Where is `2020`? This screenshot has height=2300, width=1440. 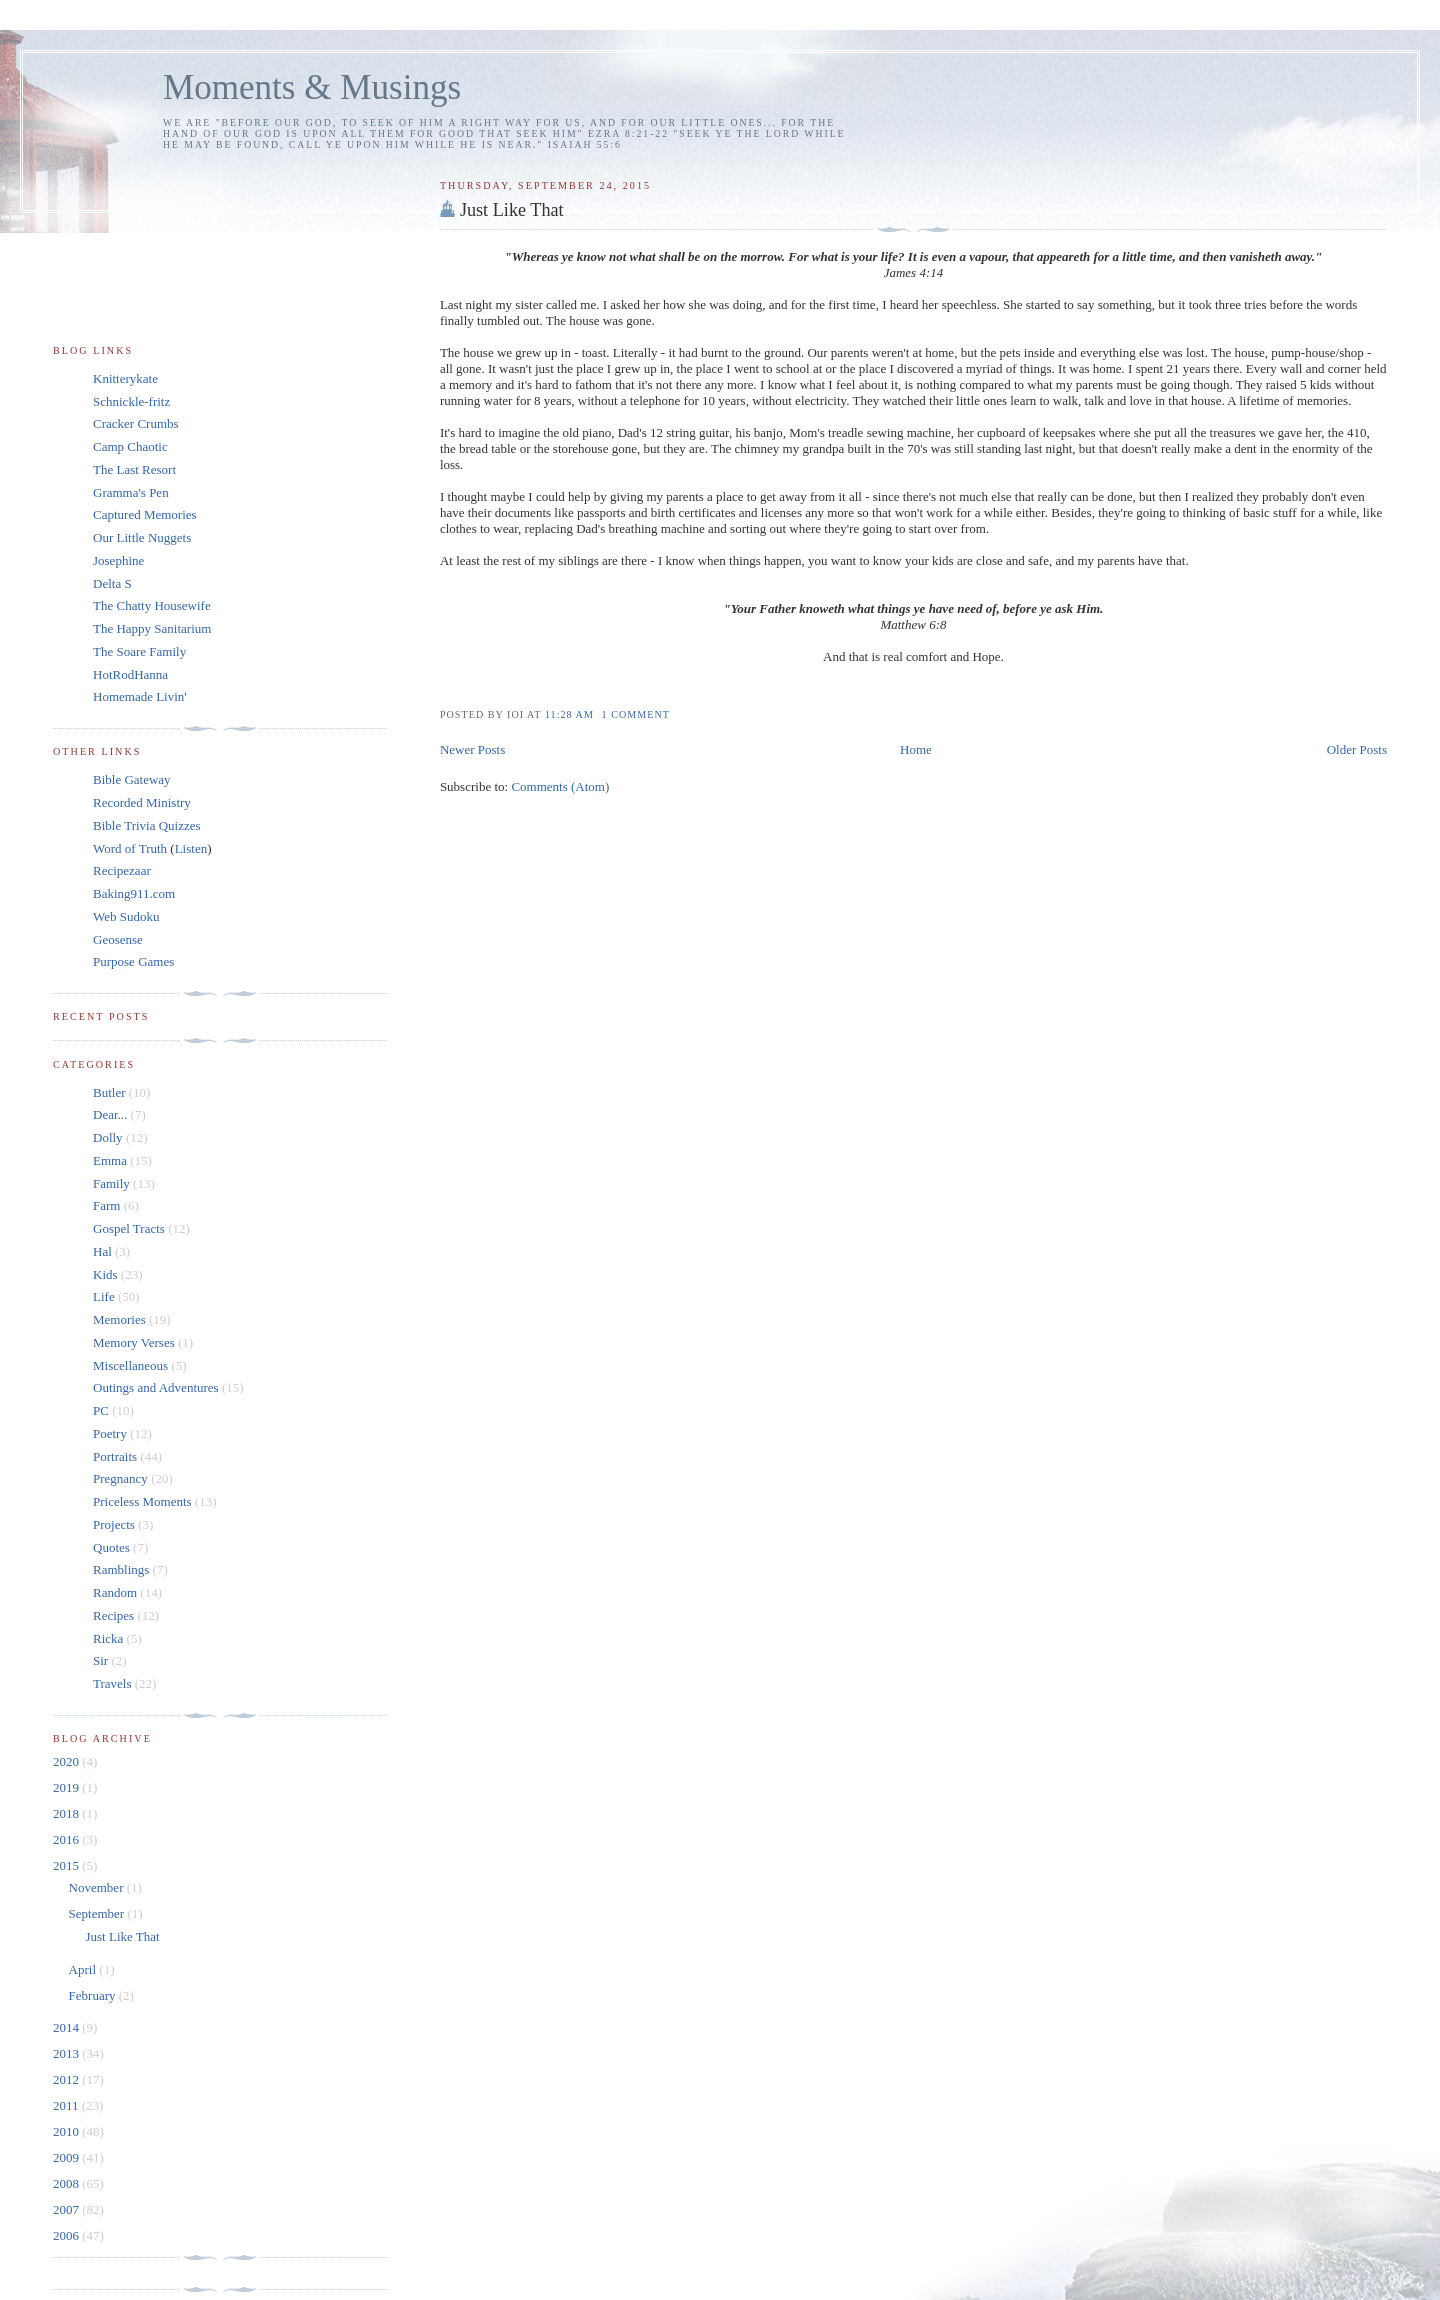
2020 is located at coordinates (67, 1761).